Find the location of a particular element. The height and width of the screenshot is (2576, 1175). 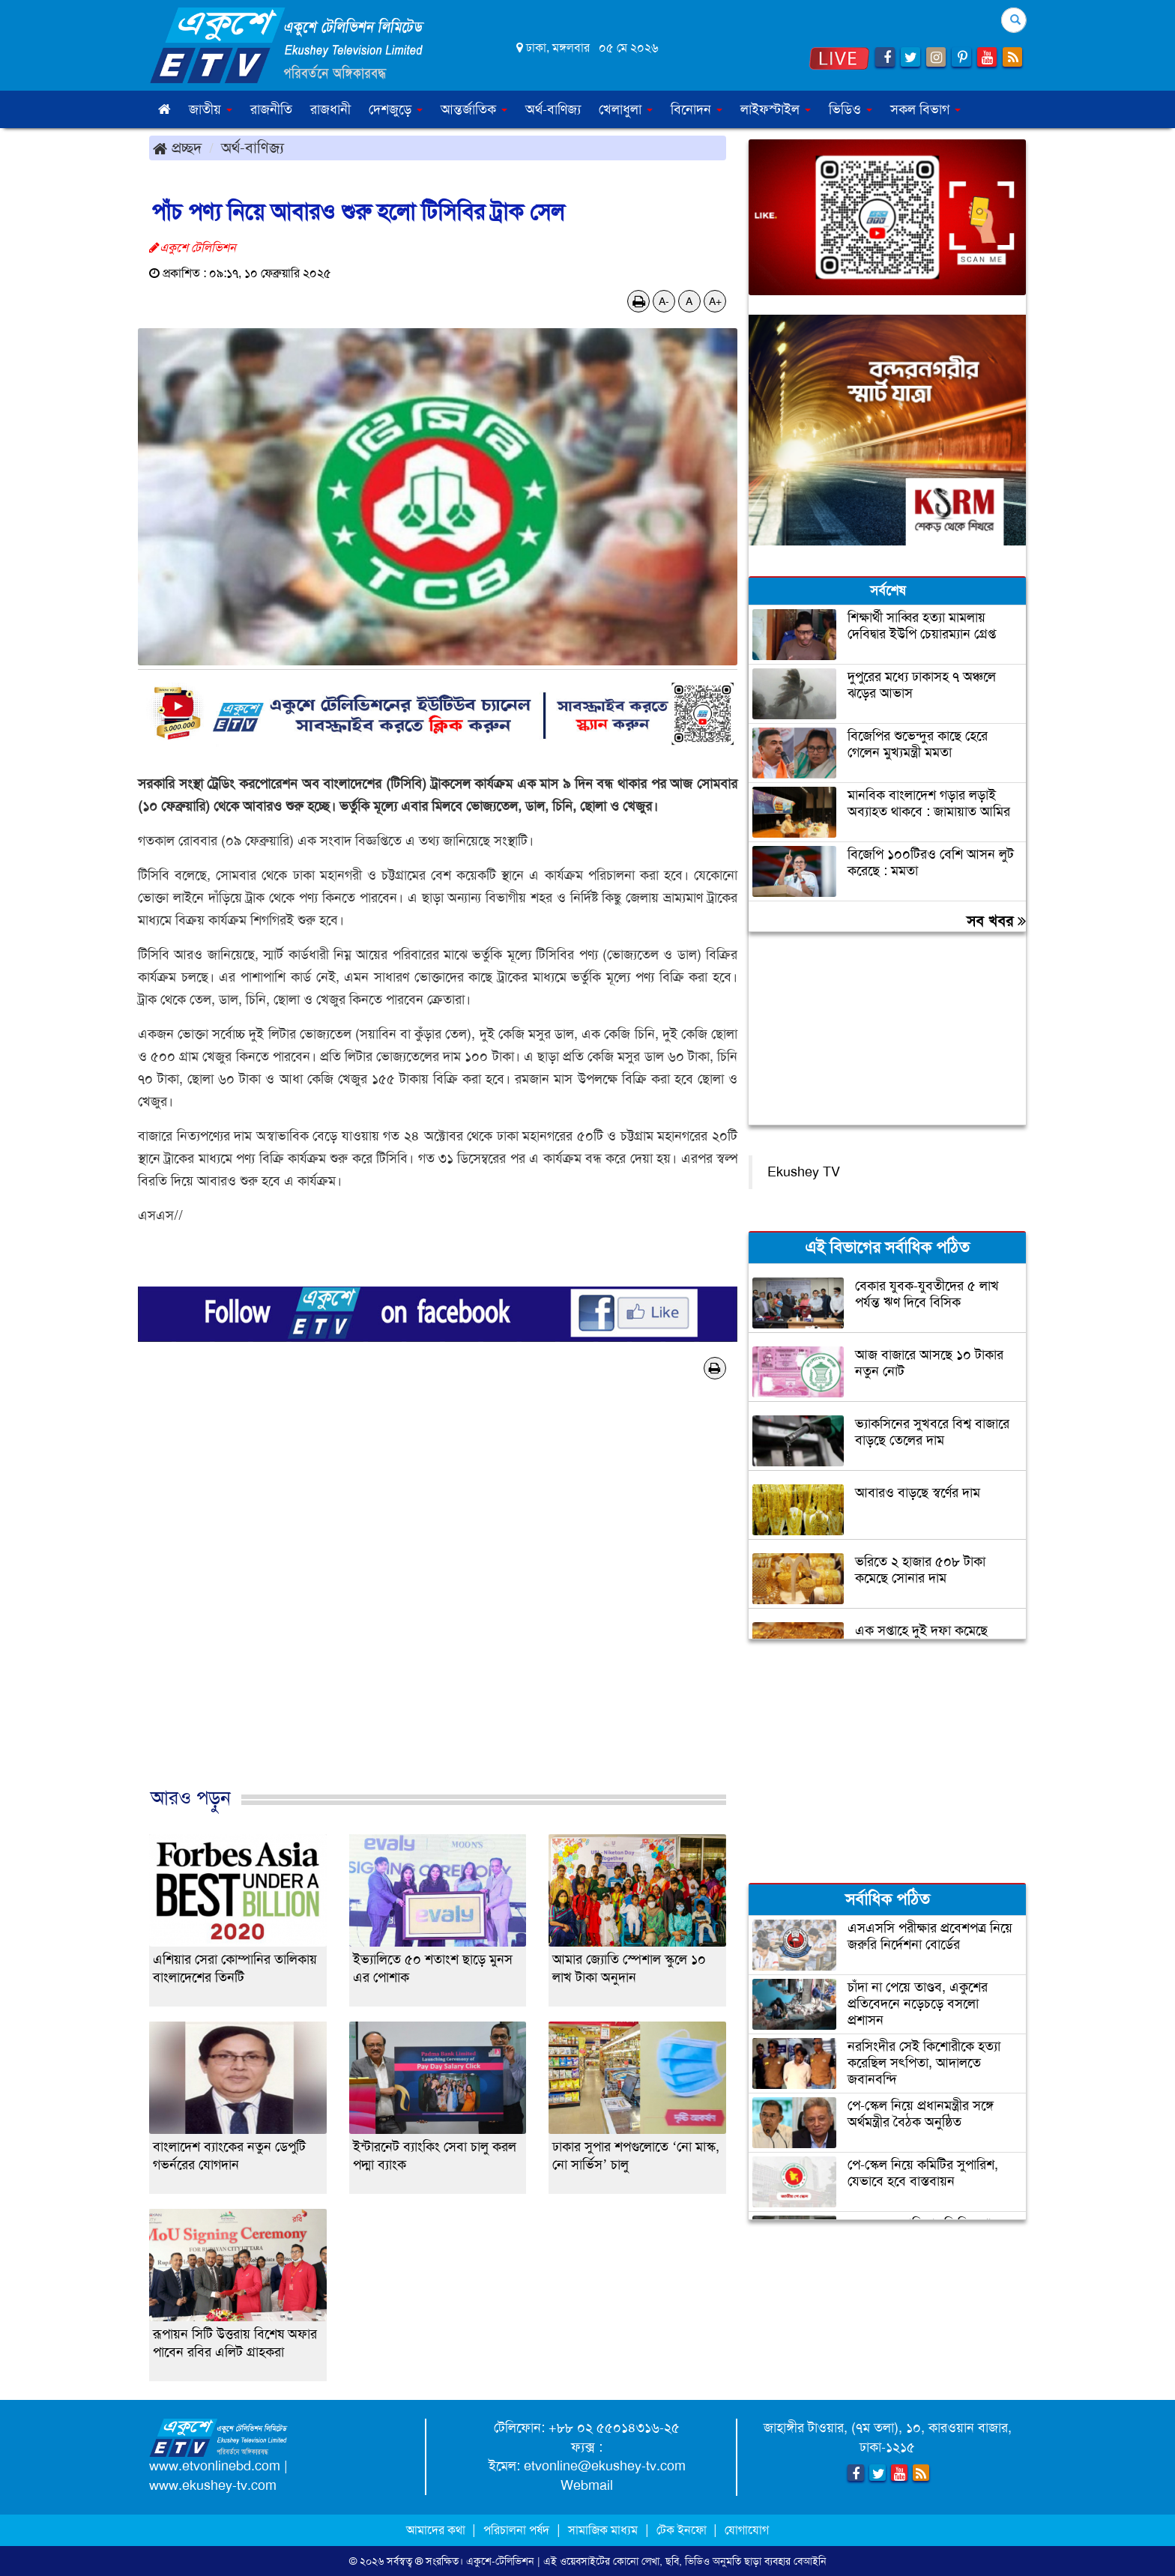

সকল বিভাগ is located at coordinates (925, 109).